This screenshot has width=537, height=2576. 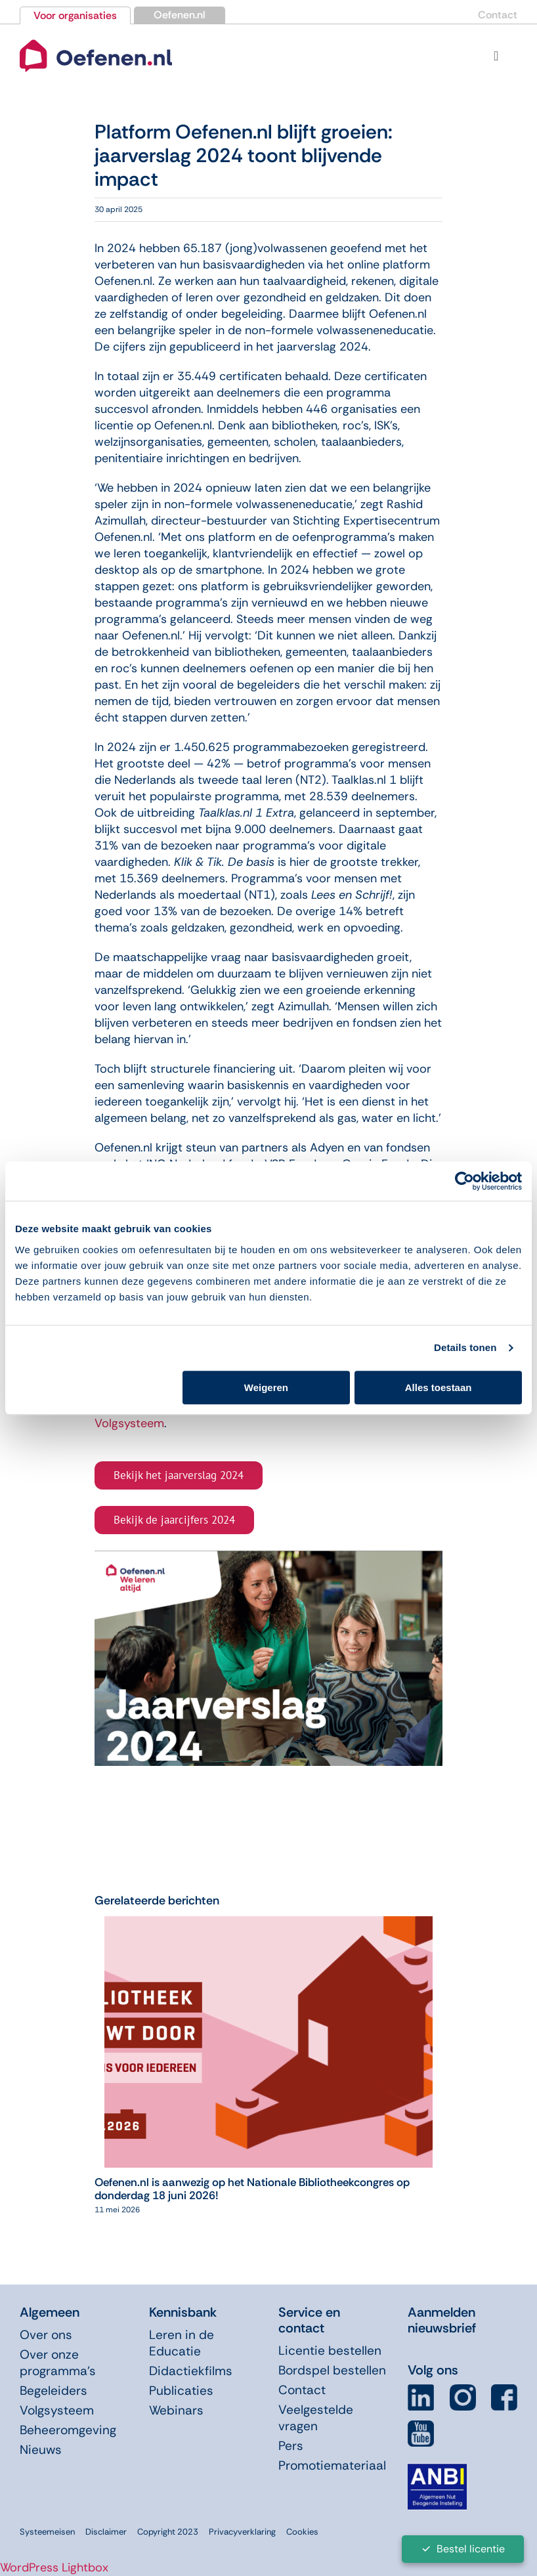 I want to click on Pers, so click(x=290, y=2445).